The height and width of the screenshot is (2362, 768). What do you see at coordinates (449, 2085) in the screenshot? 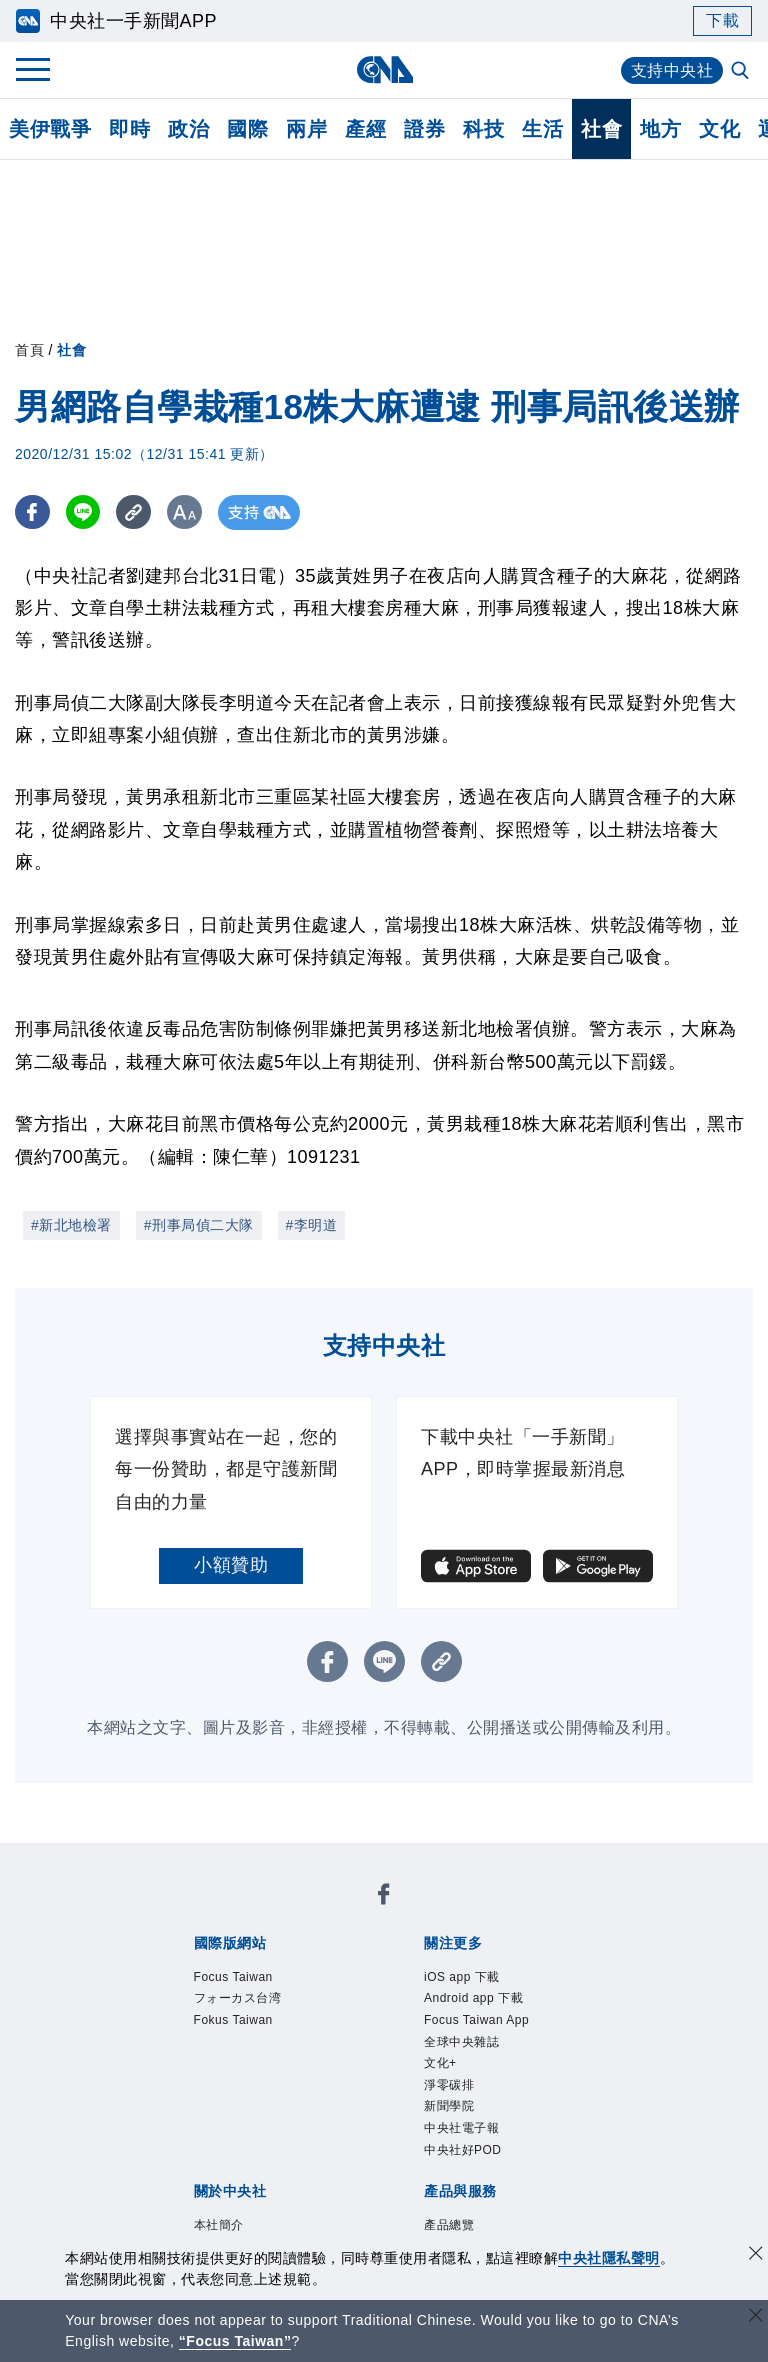
I see `淨零碳排` at bounding box center [449, 2085].